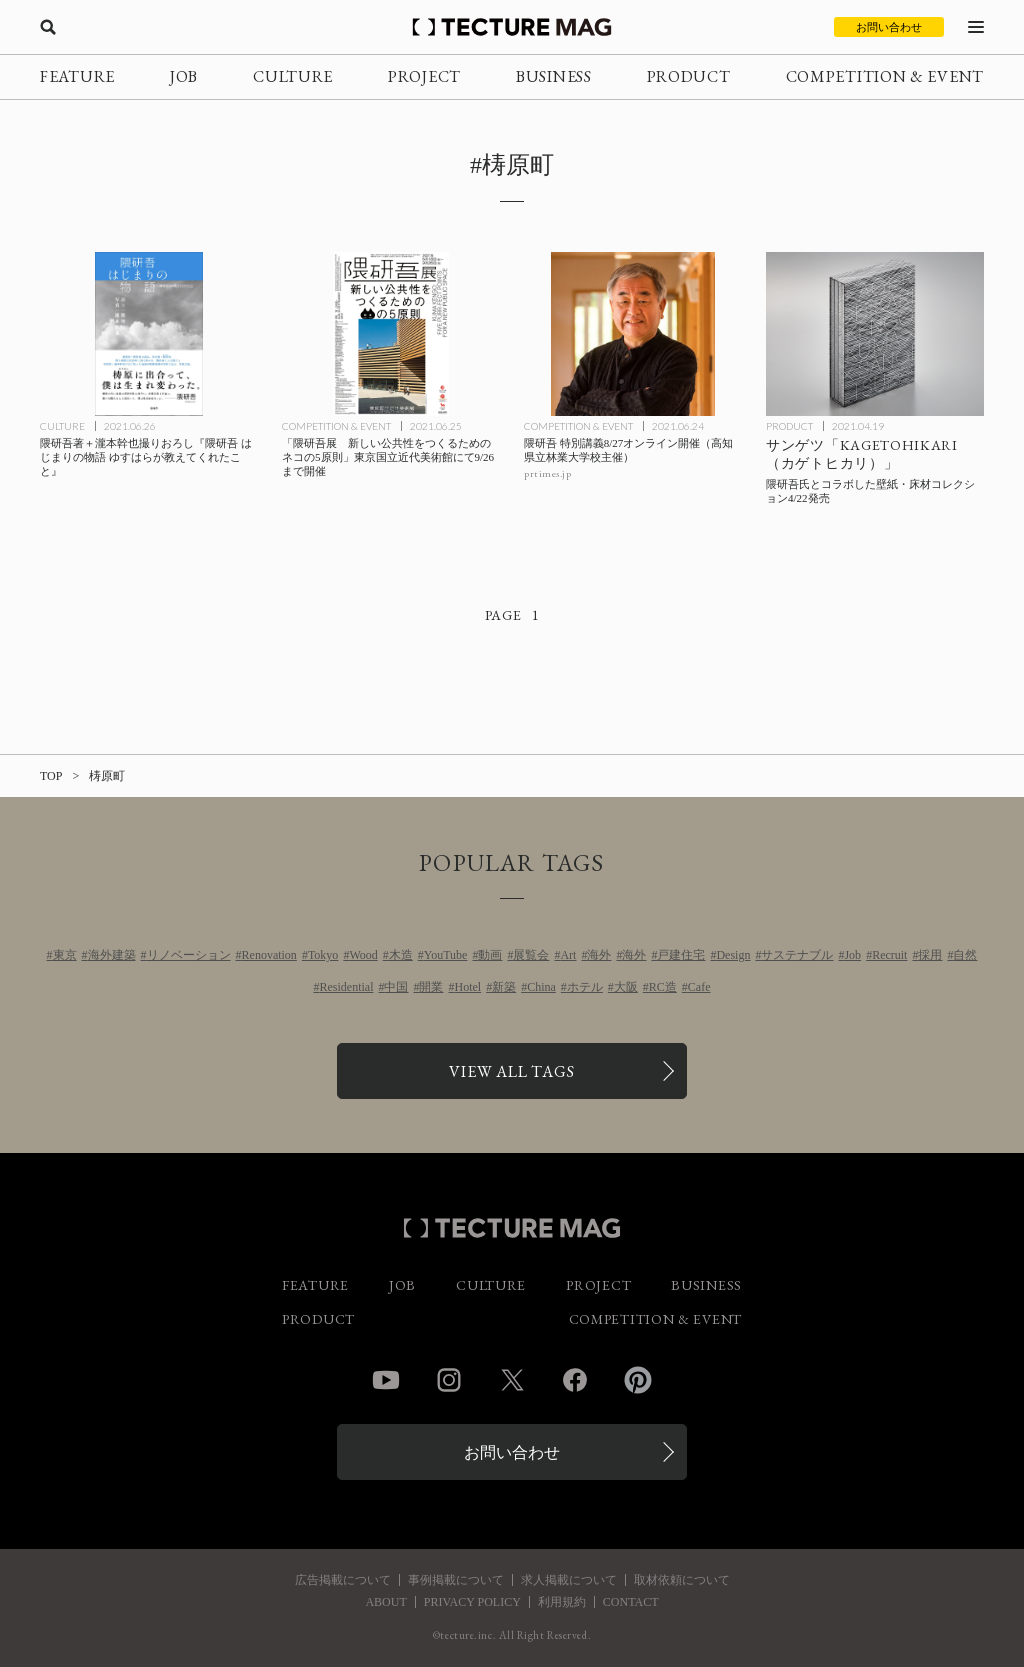  What do you see at coordinates (568, 955) in the screenshot?
I see `Art` at bounding box center [568, 955].